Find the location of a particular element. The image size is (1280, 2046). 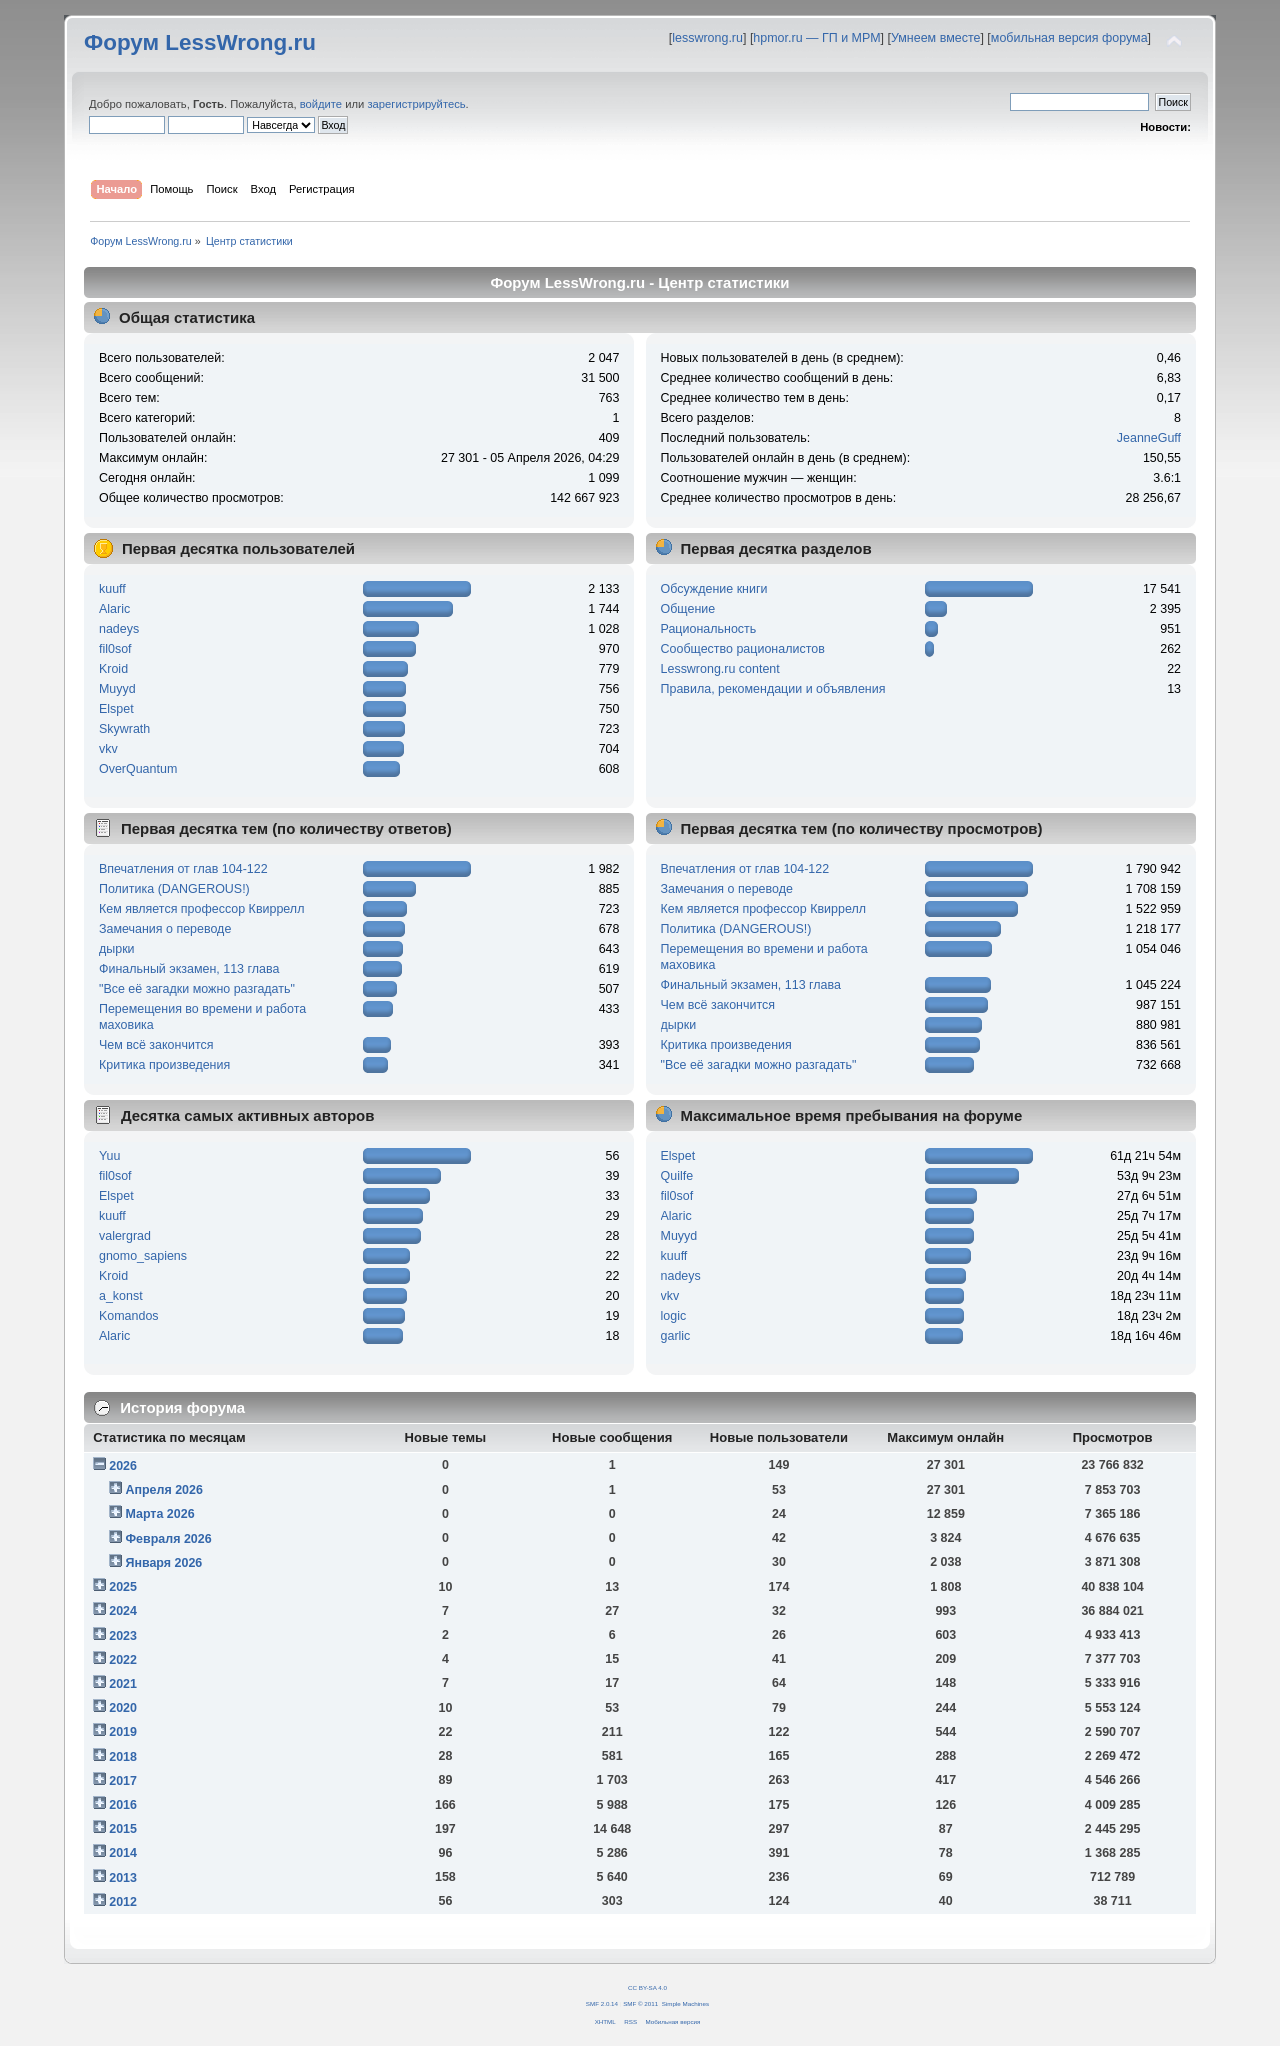

Quilfe is located at coordinates (677, 1176).